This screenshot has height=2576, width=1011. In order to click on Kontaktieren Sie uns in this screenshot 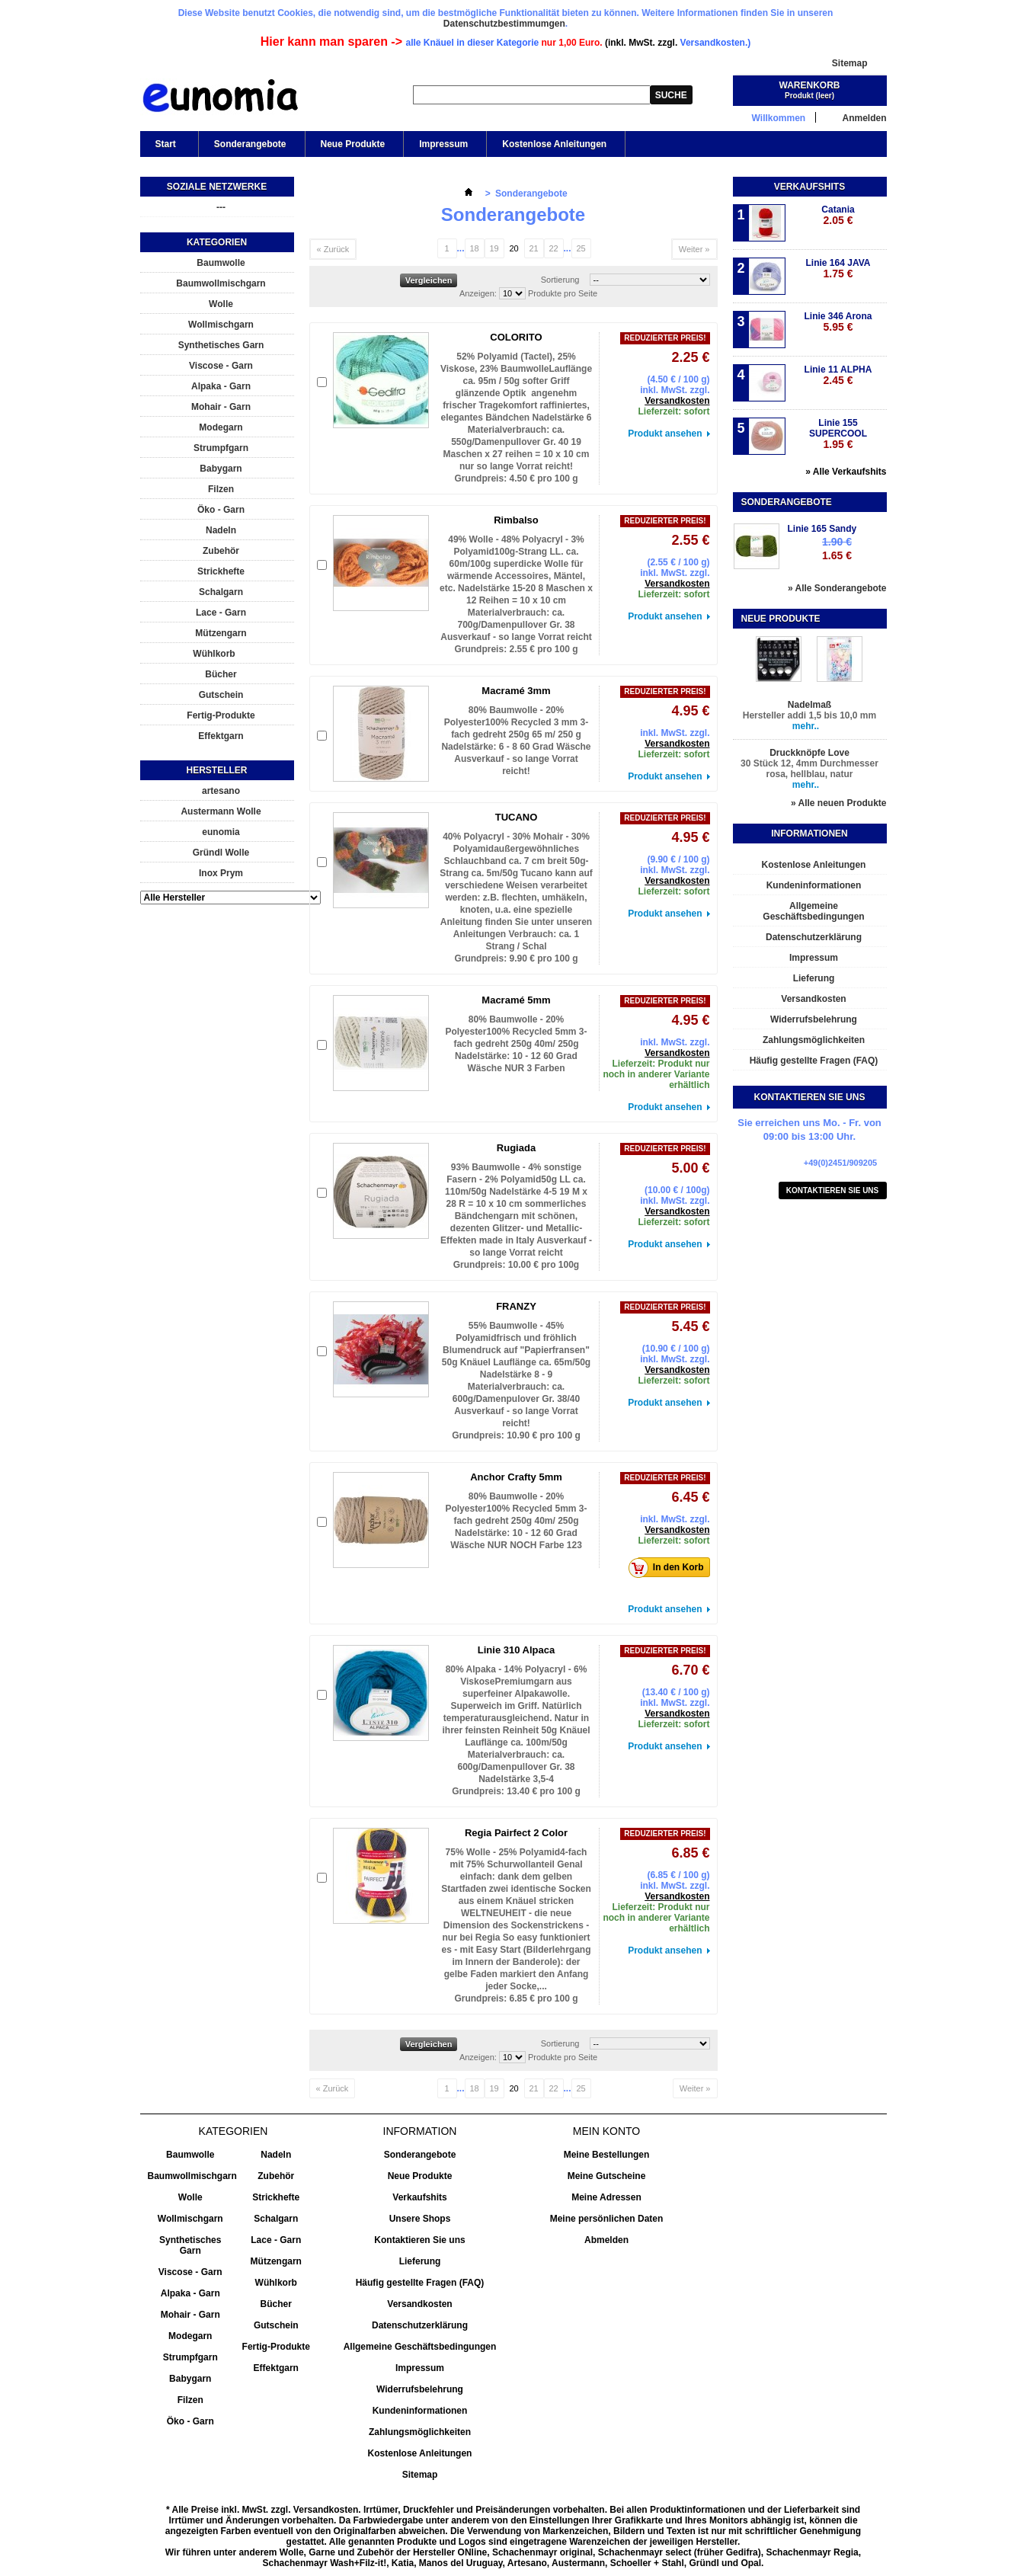, I will do `click(832, 1190)`.